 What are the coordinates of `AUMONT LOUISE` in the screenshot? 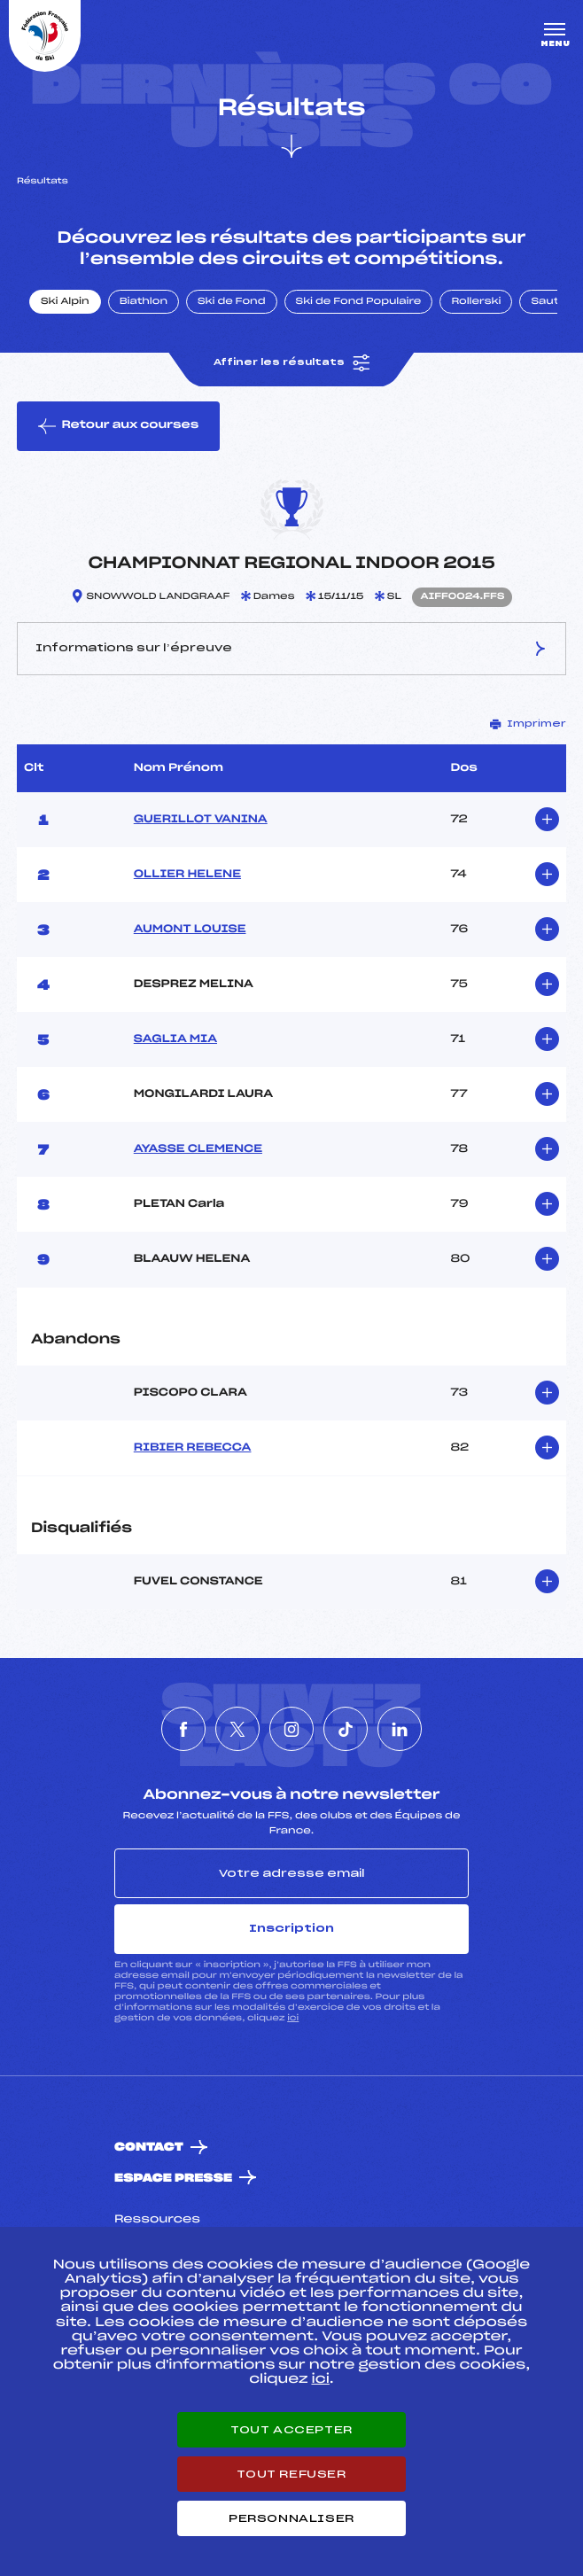 It's located at (190, 929).